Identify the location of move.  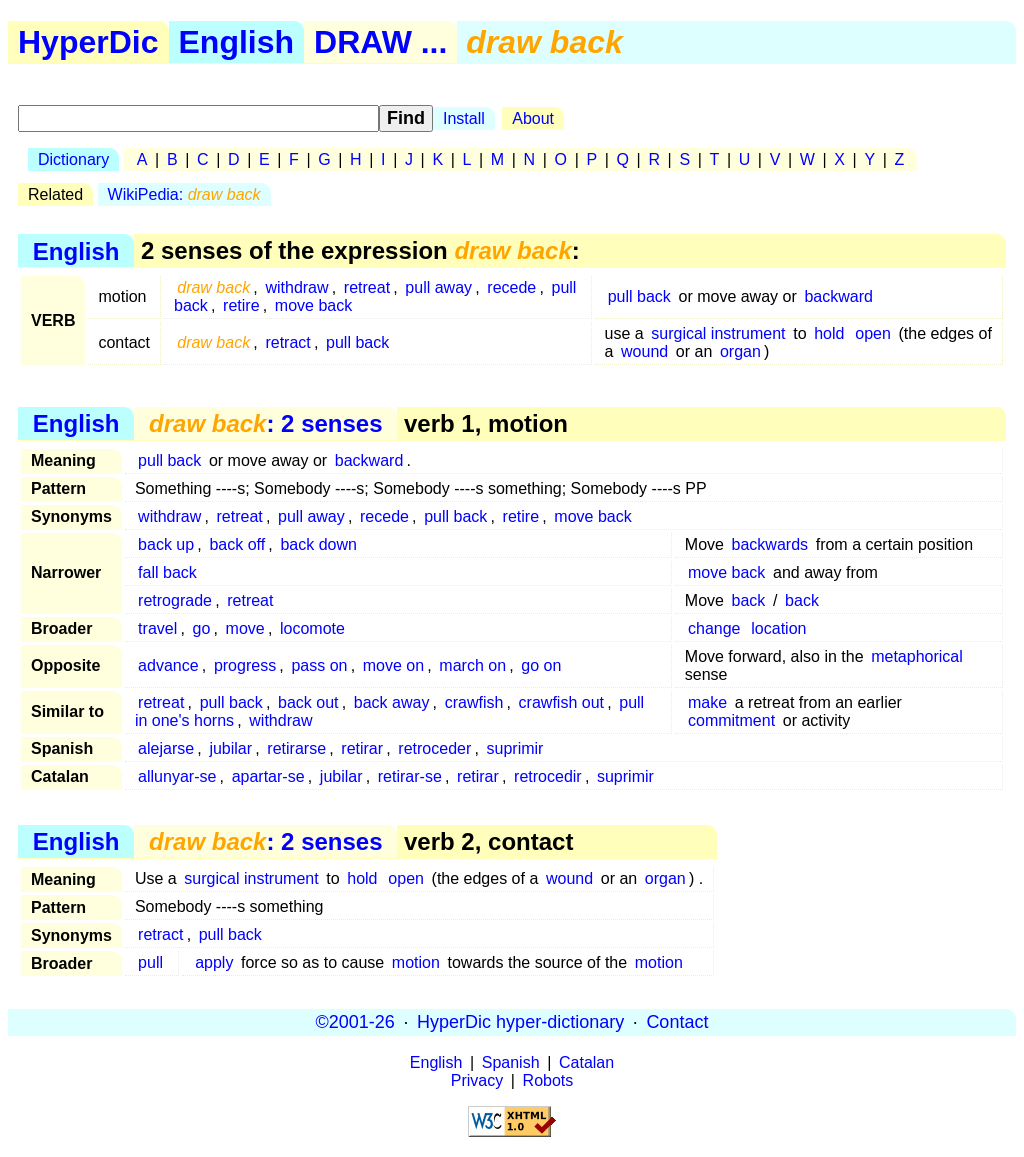
(245, 628).